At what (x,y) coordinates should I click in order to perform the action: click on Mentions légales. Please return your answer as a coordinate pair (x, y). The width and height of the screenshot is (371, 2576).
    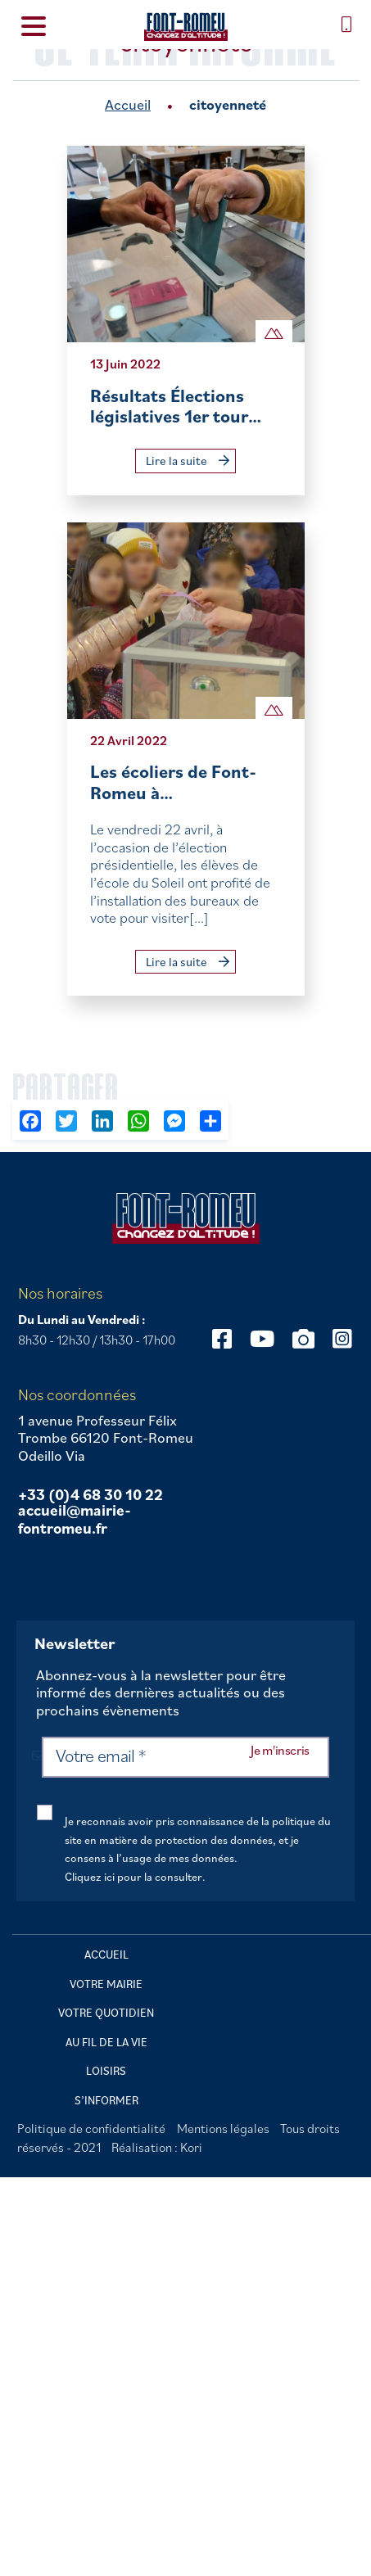
    Looking at the image, I should click on (223, 2128).